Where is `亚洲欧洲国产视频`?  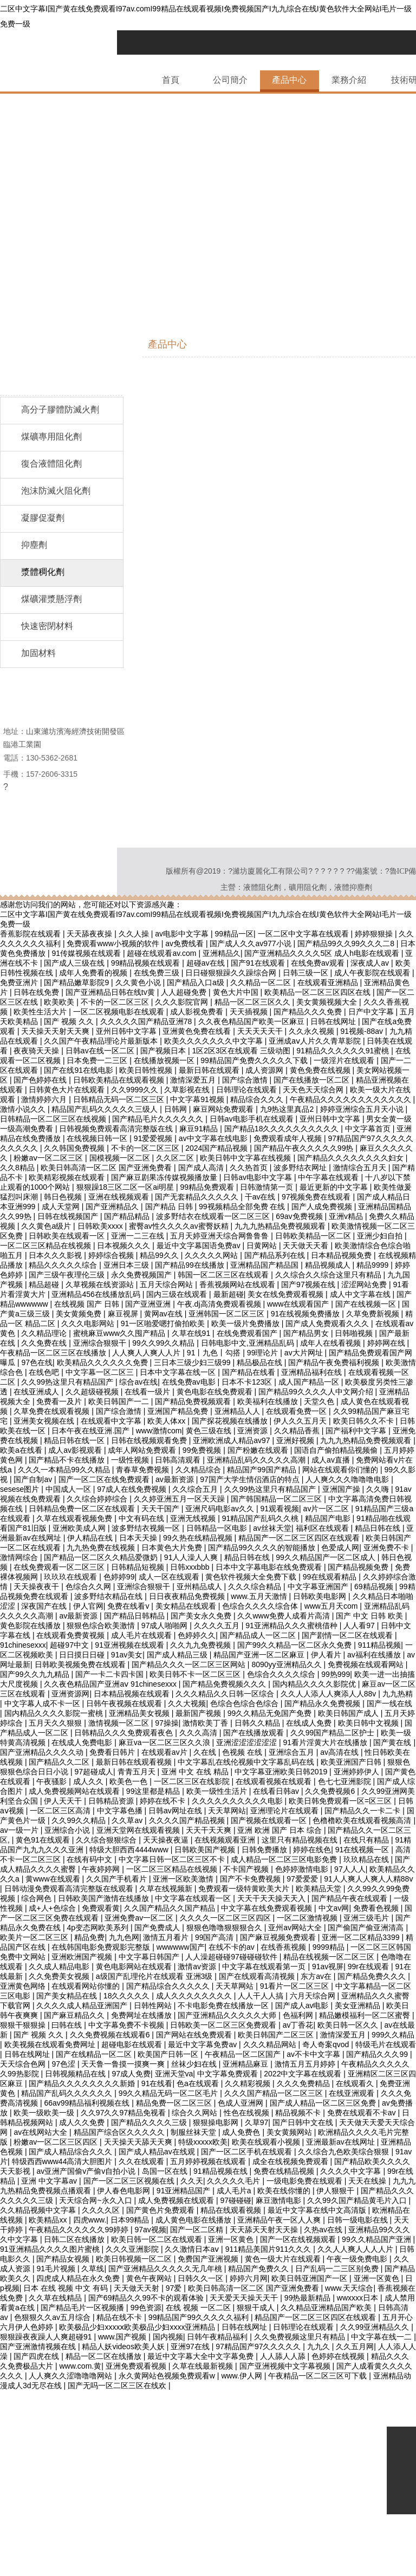
亚洲欧洲国产视频 is located at coordinates (82, 1956).